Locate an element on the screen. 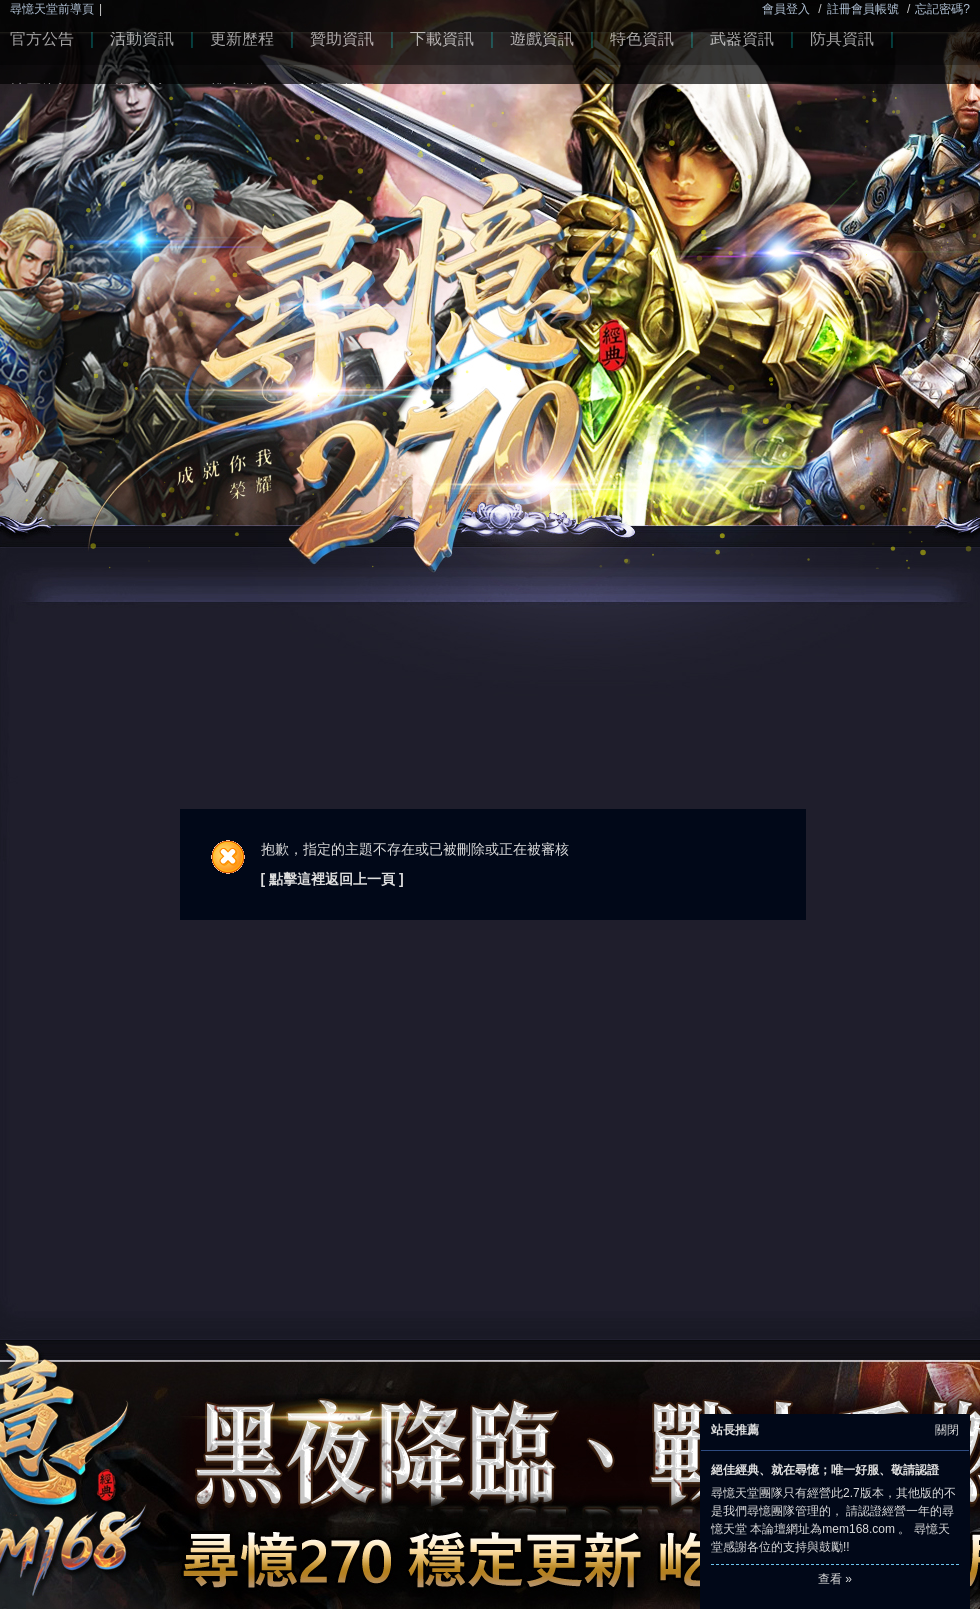  [ 點擊這裡返回上一頁 ] is located at coordinates (332, 879).